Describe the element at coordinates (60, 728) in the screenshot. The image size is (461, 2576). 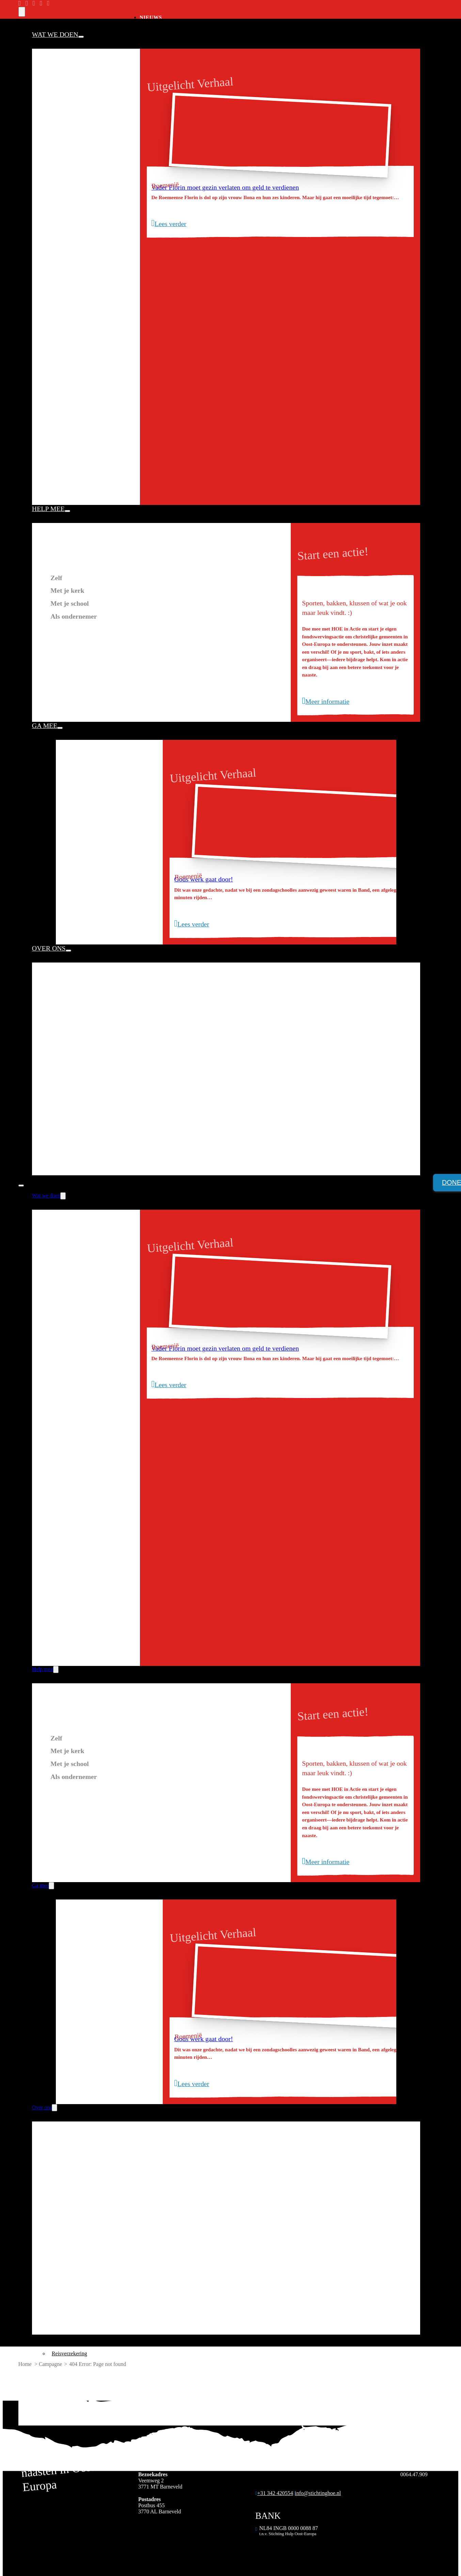
I see `[Ga mee Submenu]` at that location.